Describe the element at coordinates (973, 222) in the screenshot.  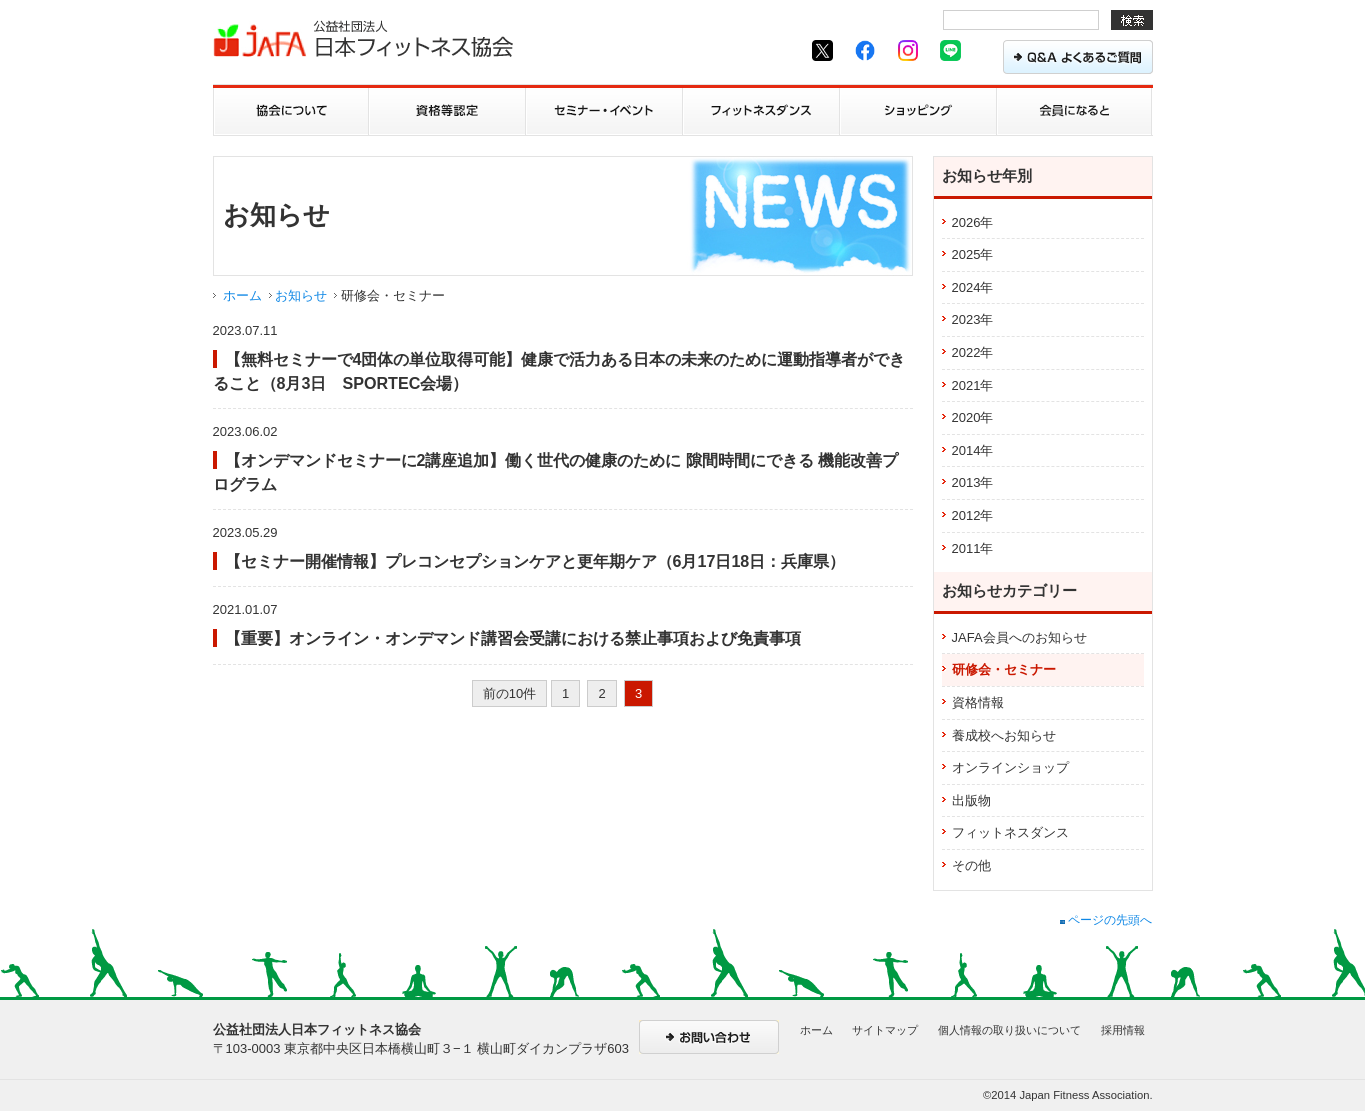
I see `2026年` at that location.